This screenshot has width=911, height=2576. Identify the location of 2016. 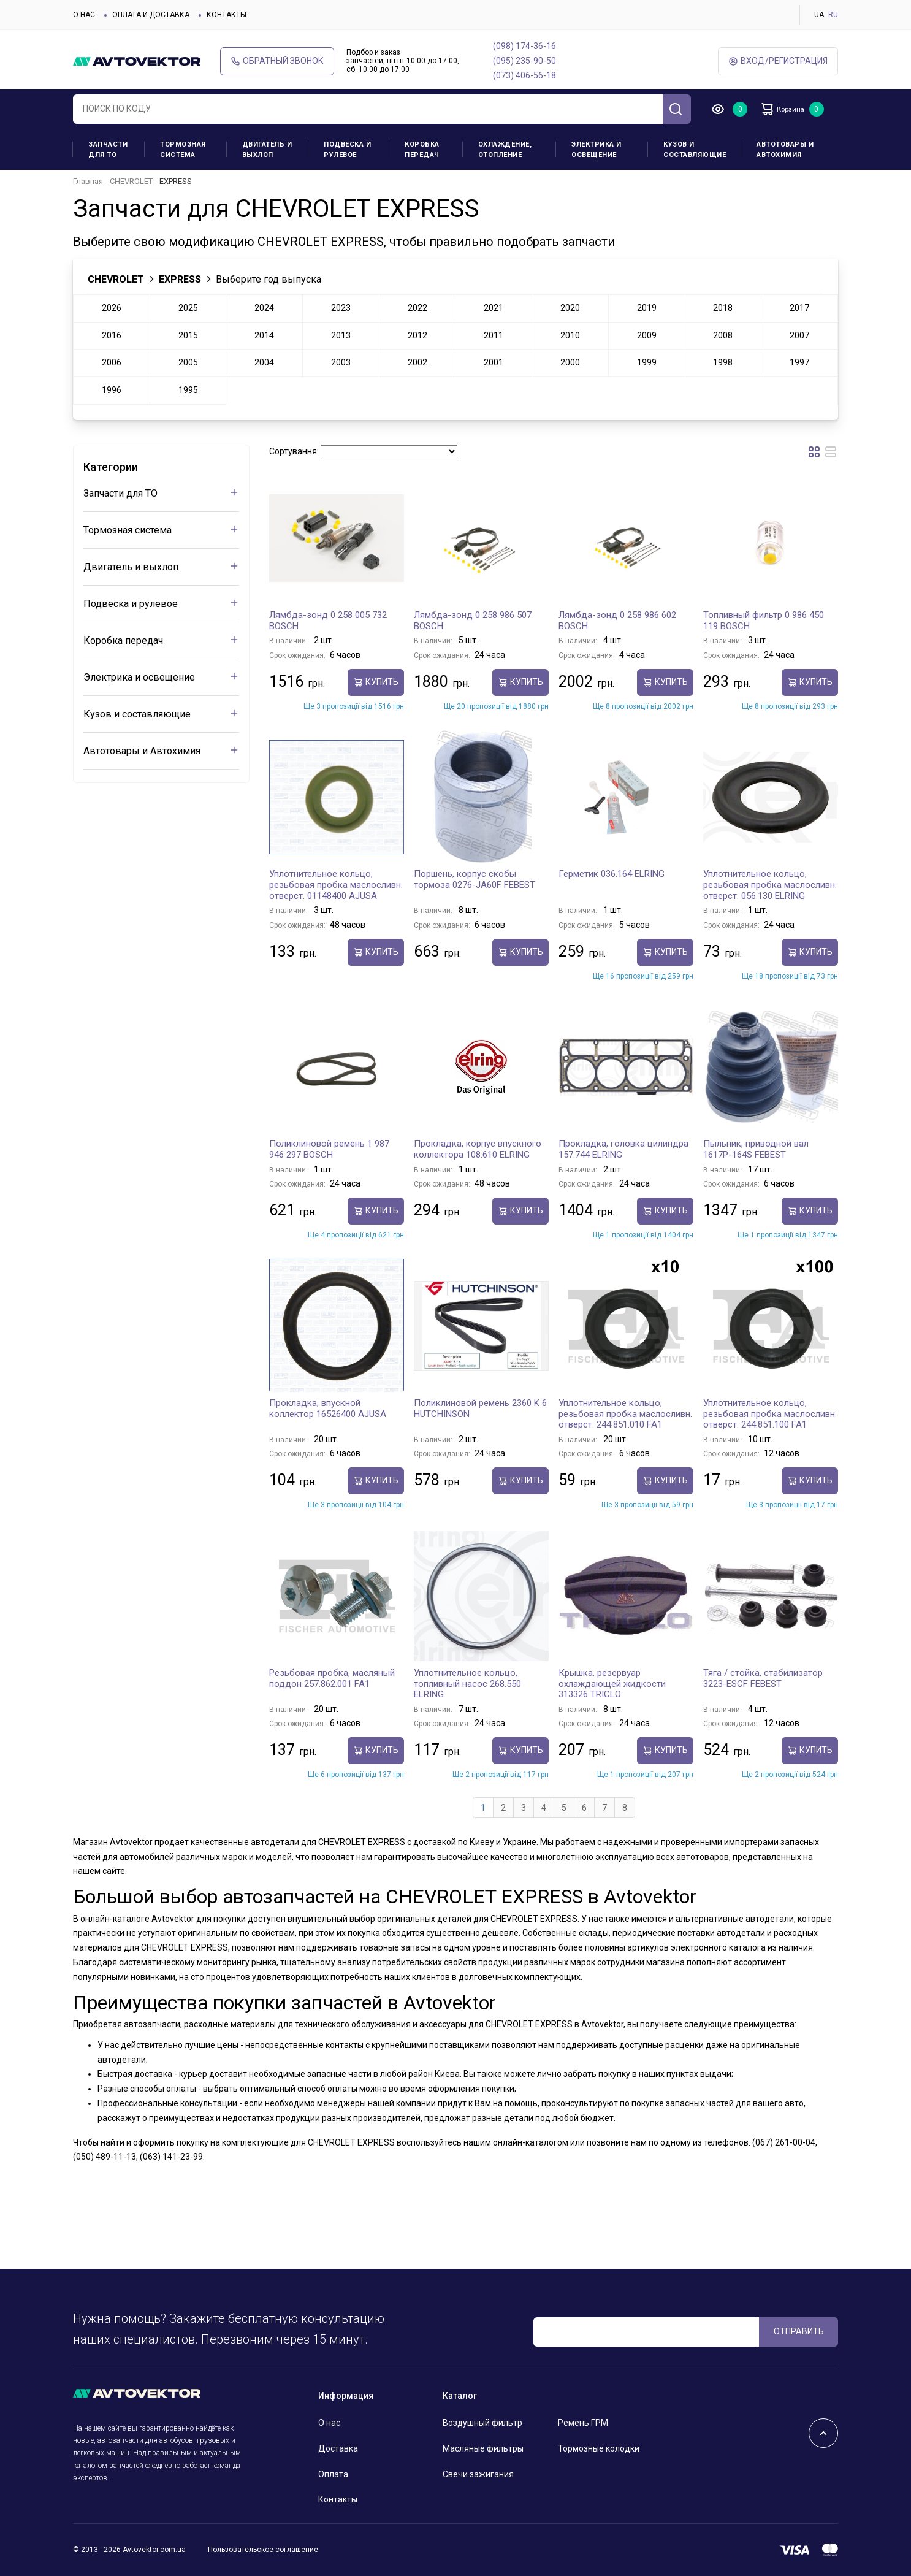
(111, 335).